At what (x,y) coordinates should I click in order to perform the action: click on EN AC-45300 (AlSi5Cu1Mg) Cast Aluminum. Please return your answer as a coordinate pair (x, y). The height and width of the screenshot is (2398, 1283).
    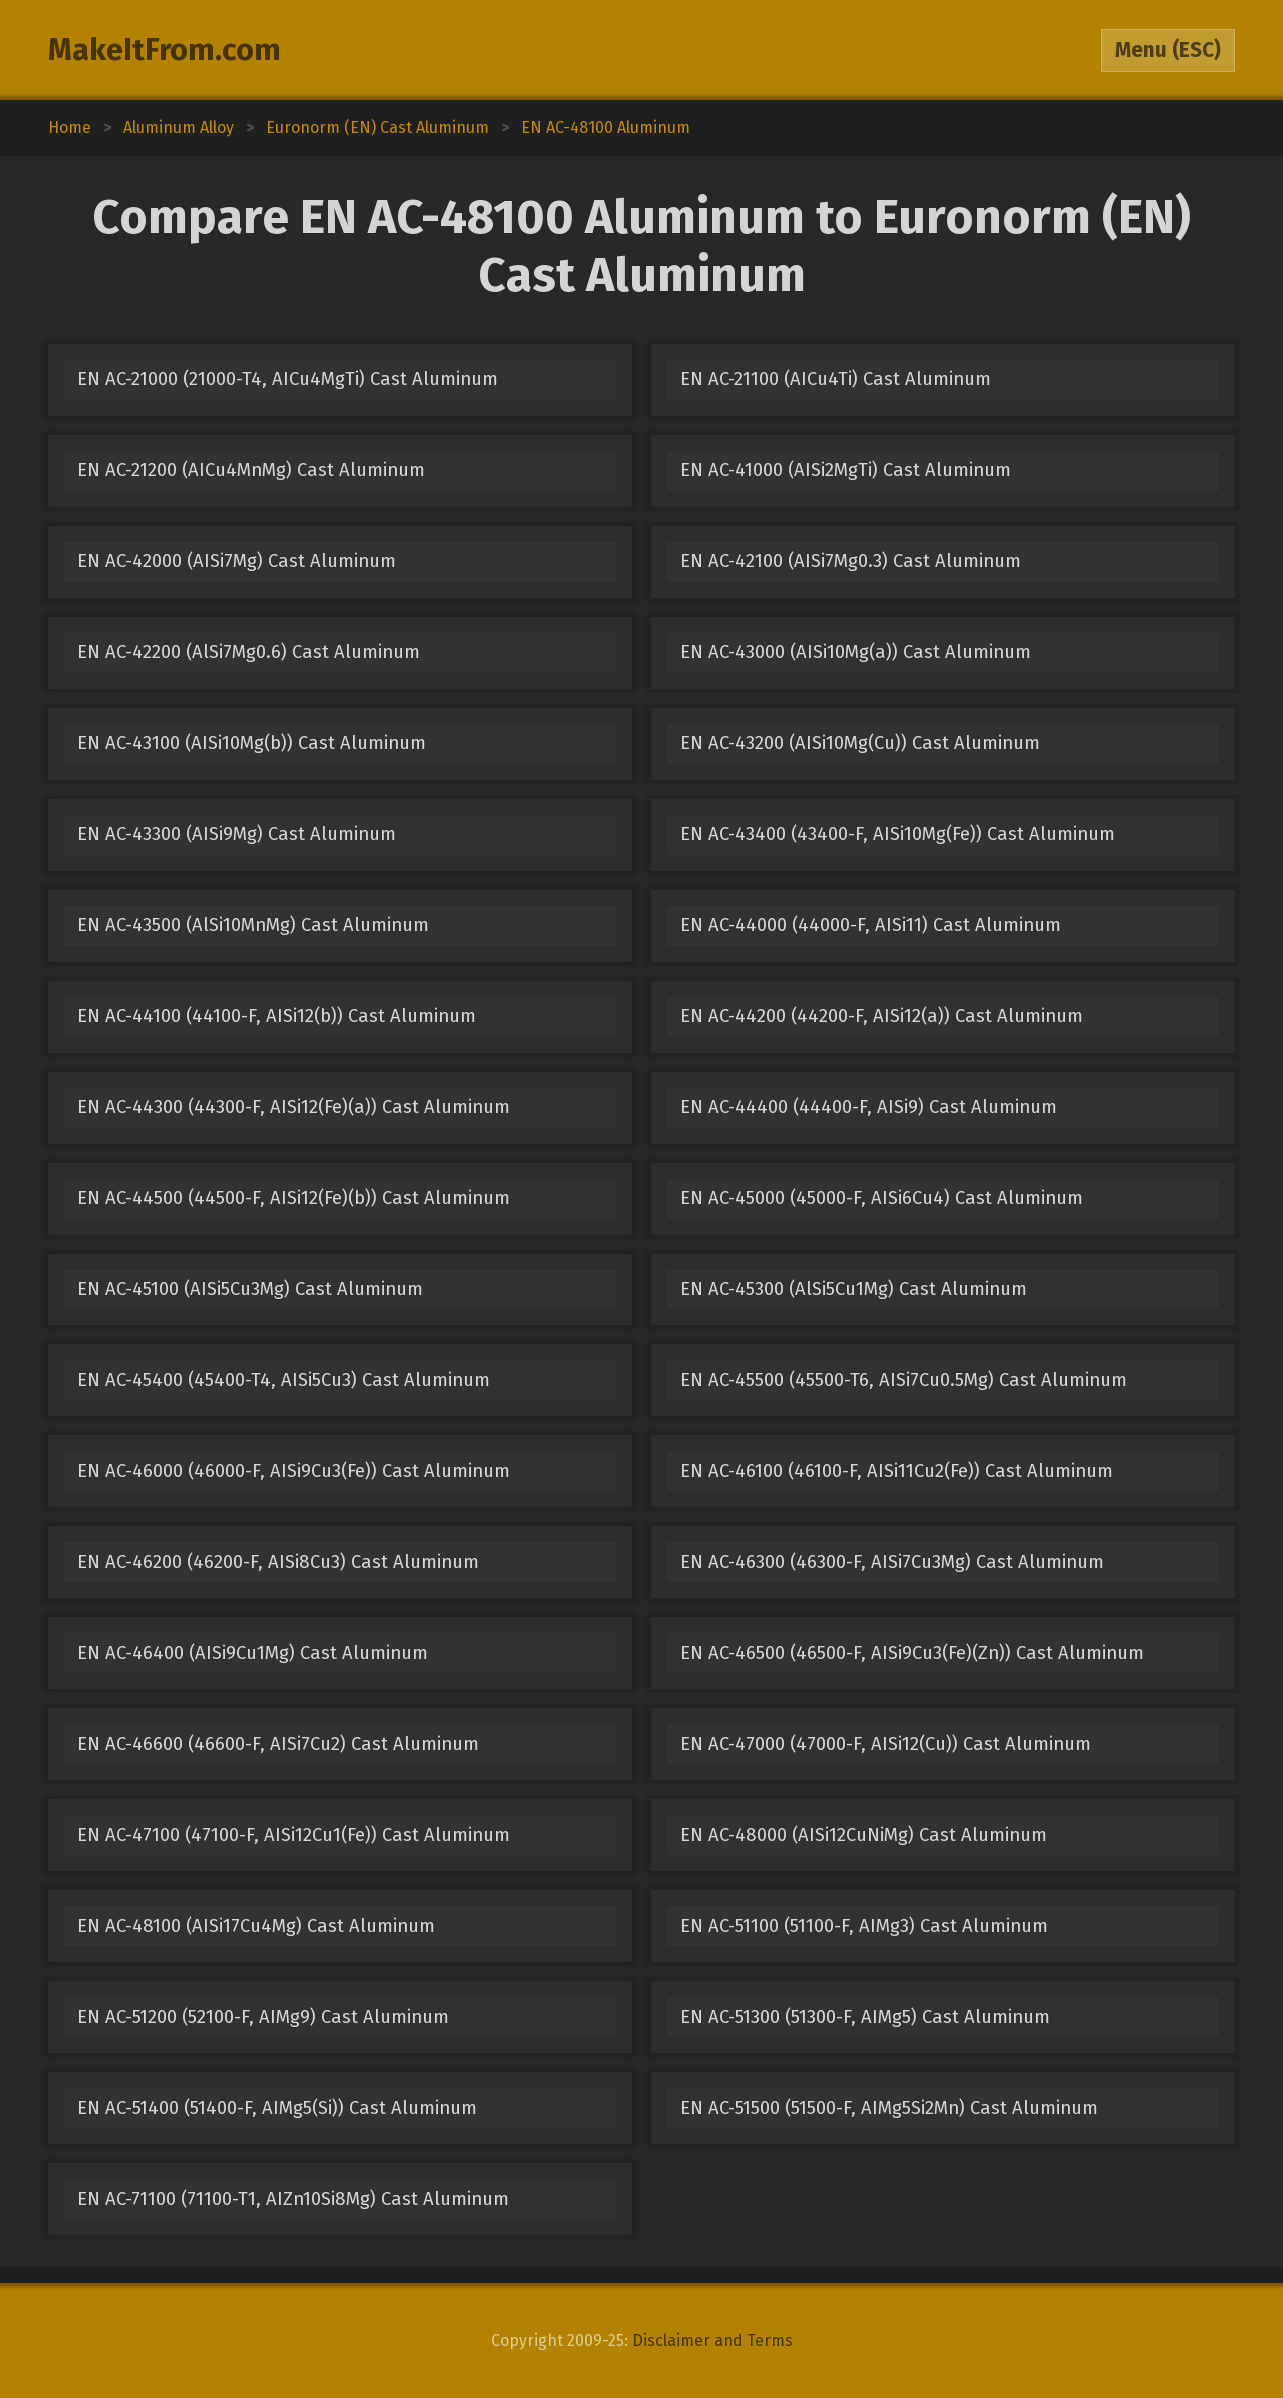
    Looking at the image, I should click on (853, 1289).